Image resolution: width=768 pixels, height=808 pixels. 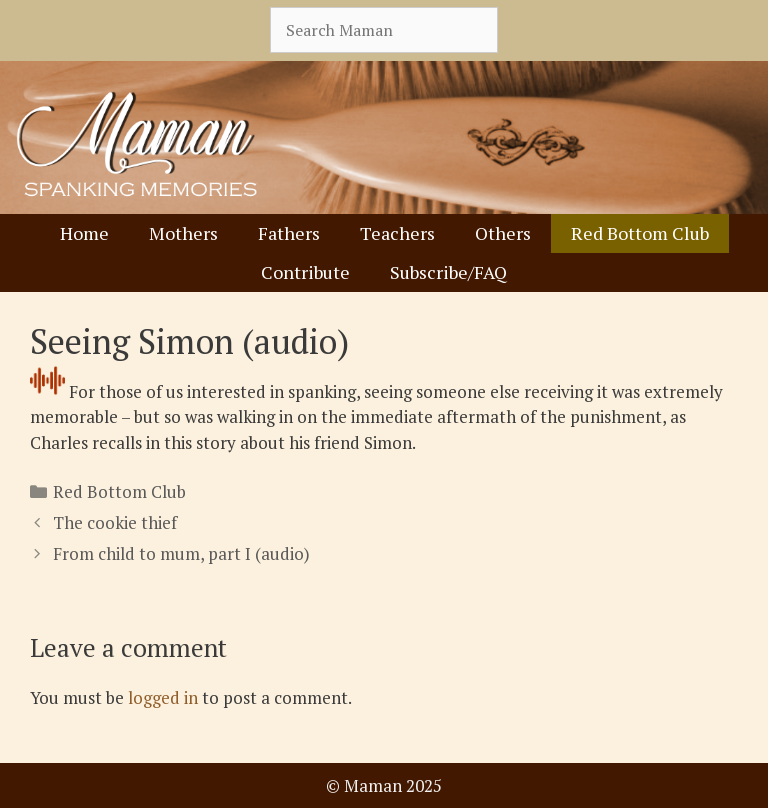 I want to click on Teachers, so click(x=397, y=233).